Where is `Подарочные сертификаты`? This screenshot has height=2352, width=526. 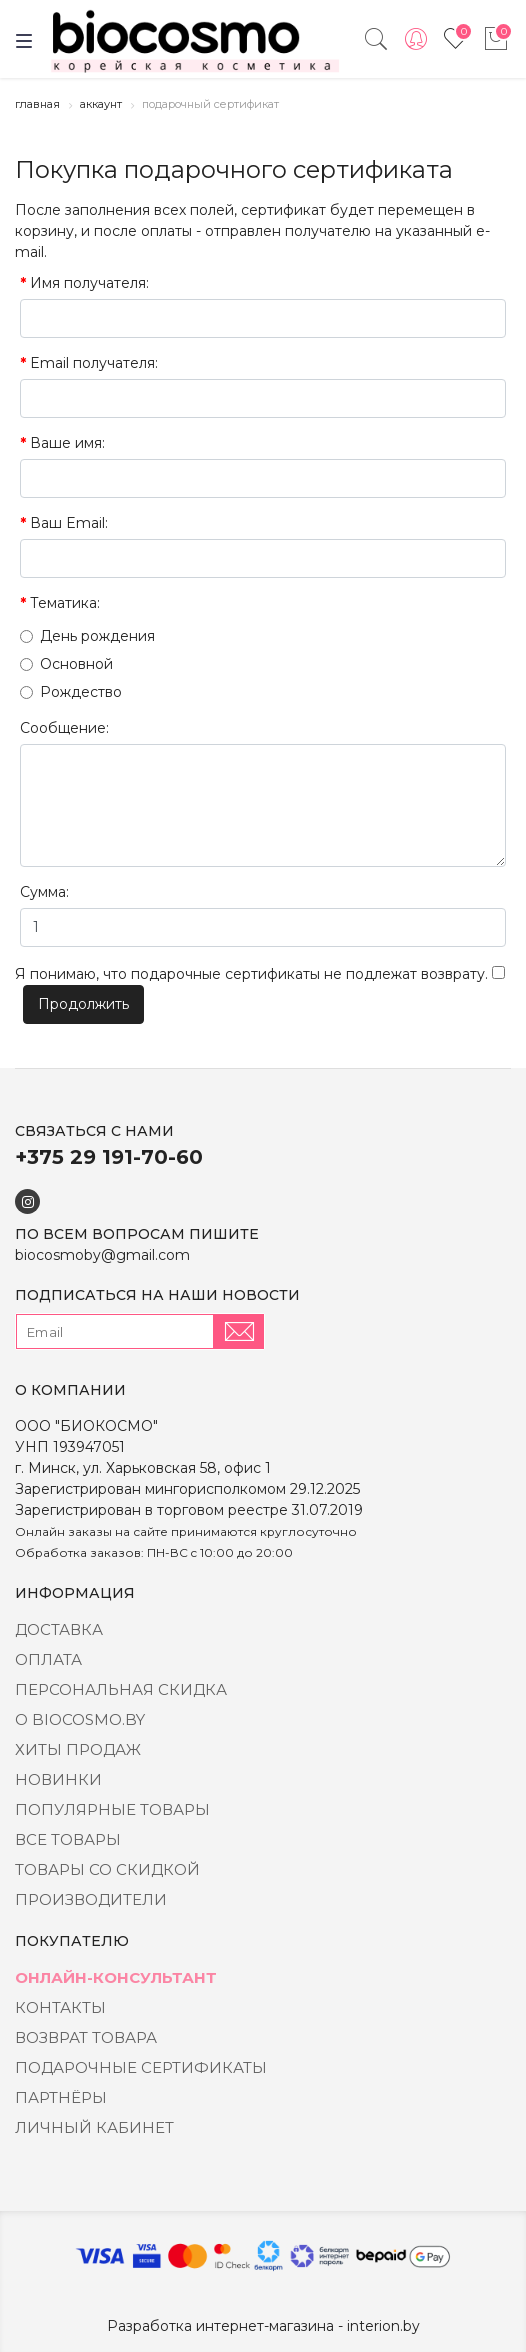 Подарочные сертификаты is located at coordinates (141, 2067).